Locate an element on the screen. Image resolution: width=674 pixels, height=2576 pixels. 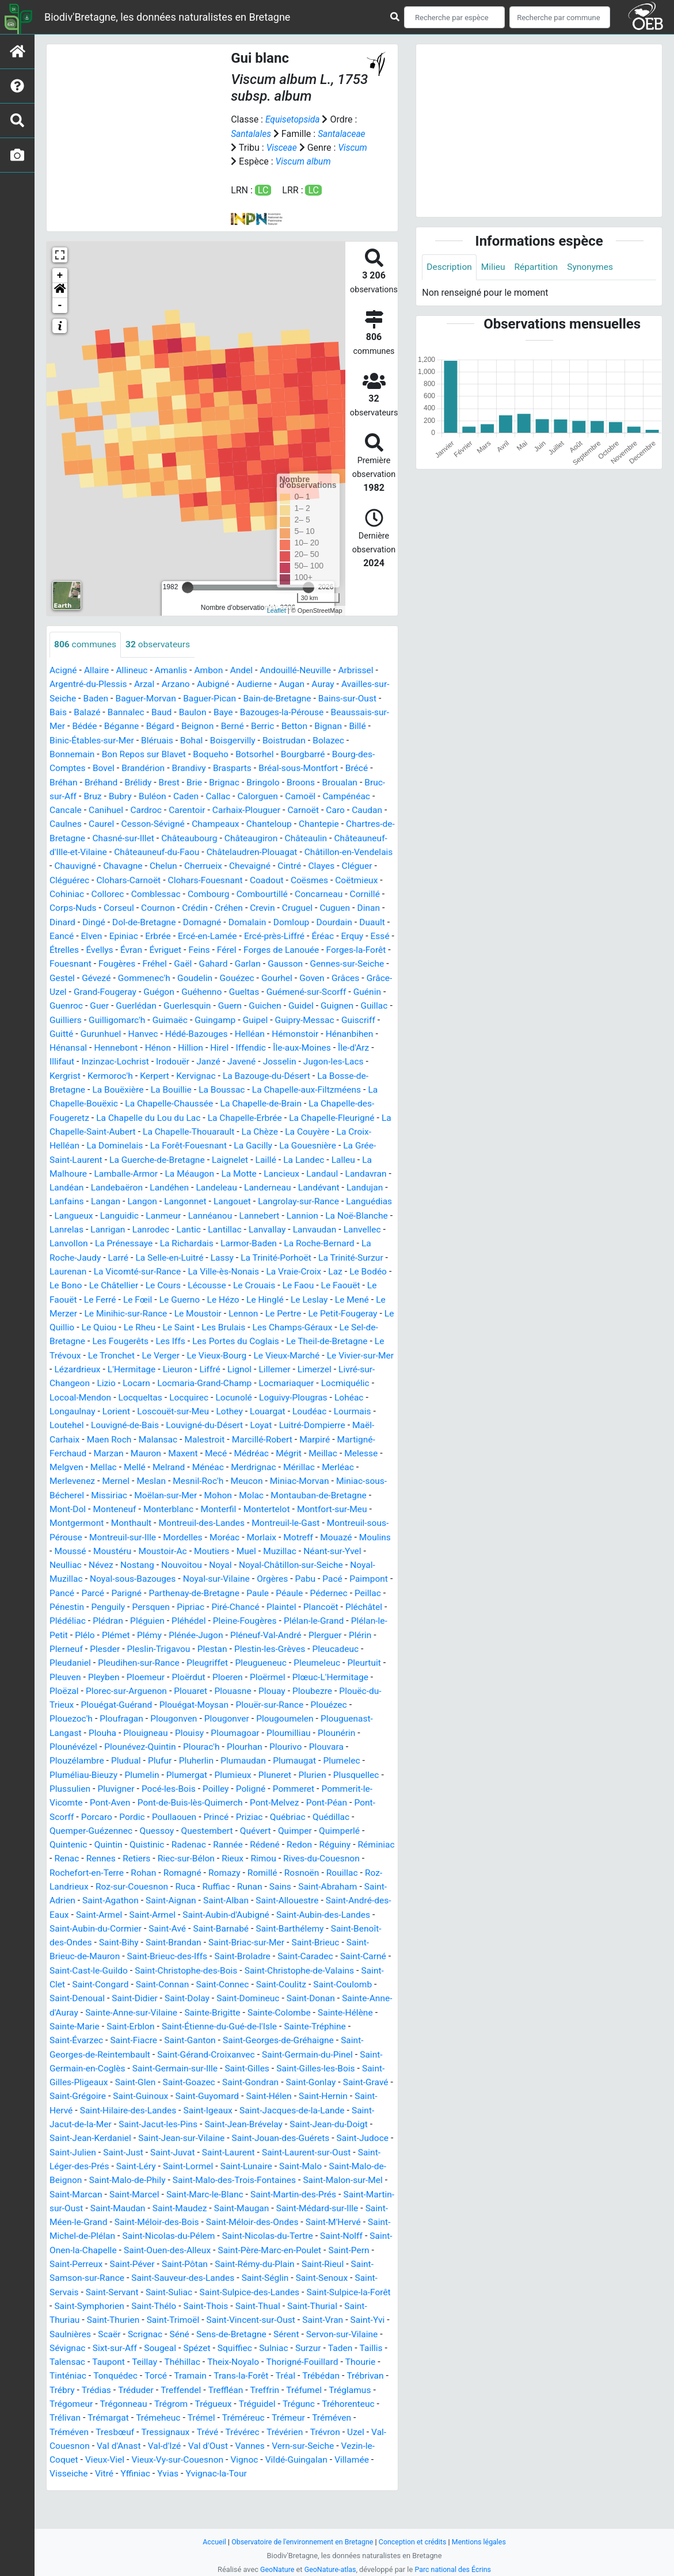
Hédé-Bazouges is located at coordinates (168, 1056).